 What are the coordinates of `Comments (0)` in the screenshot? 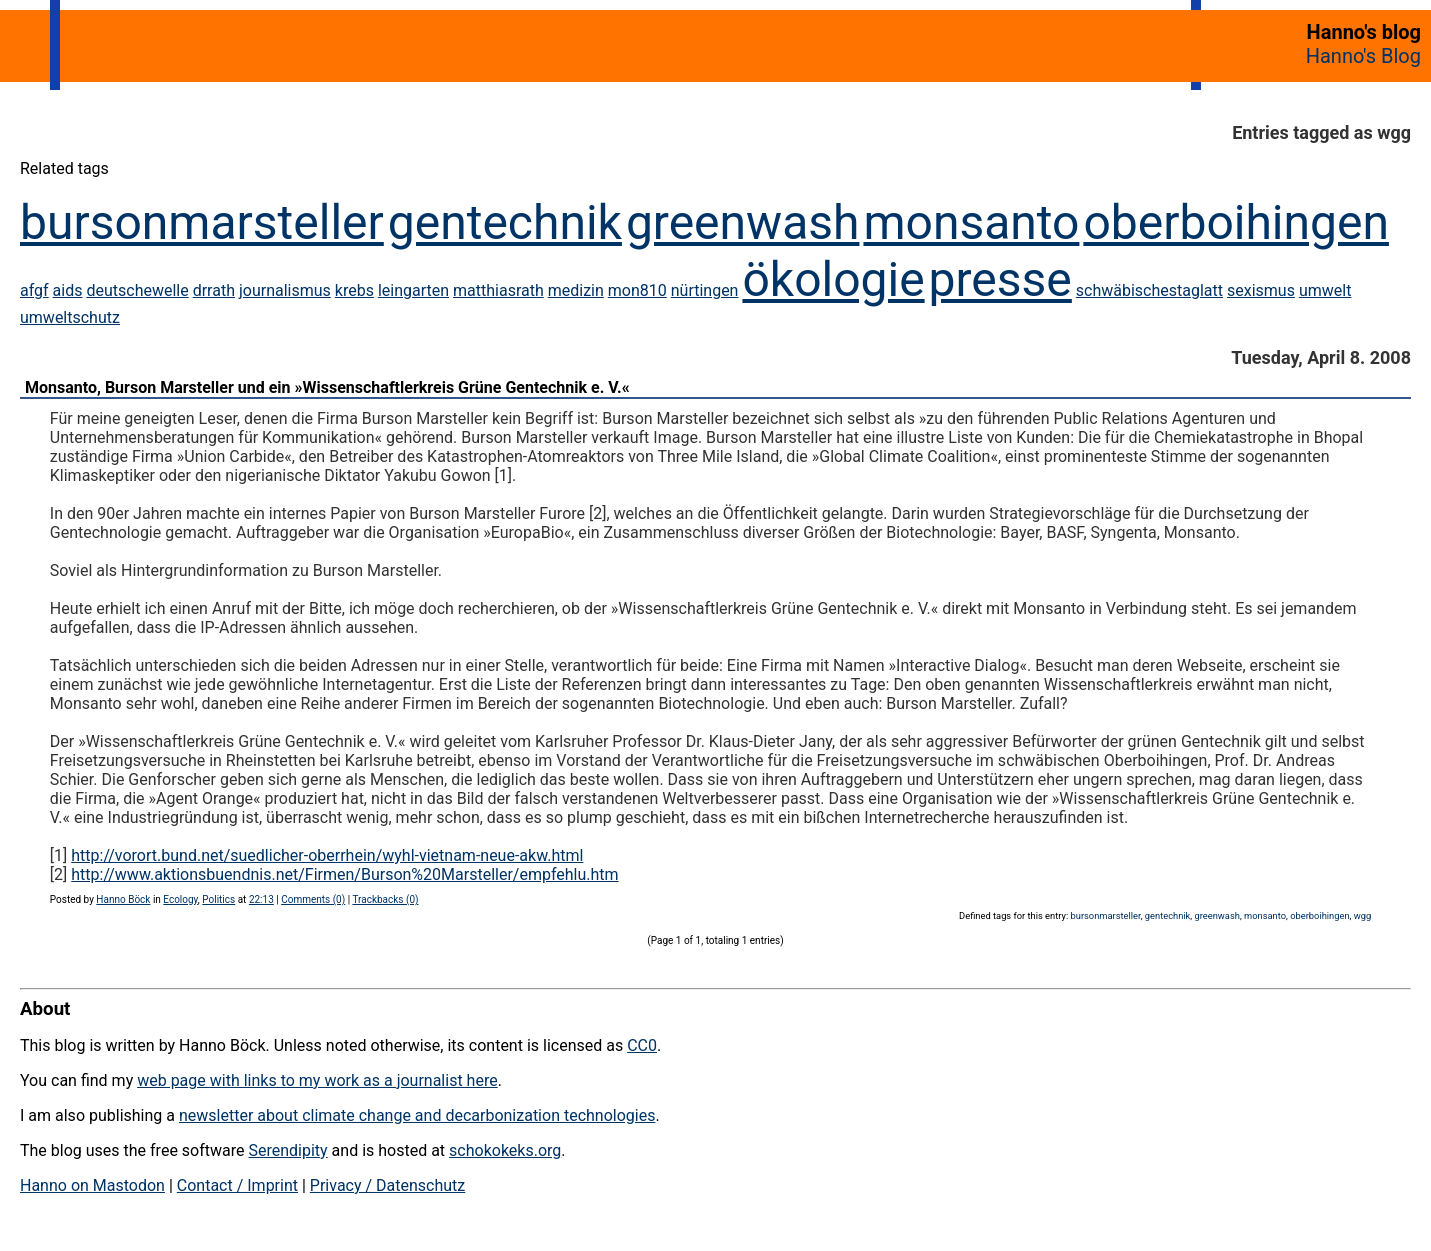 It's located at (313, 899).